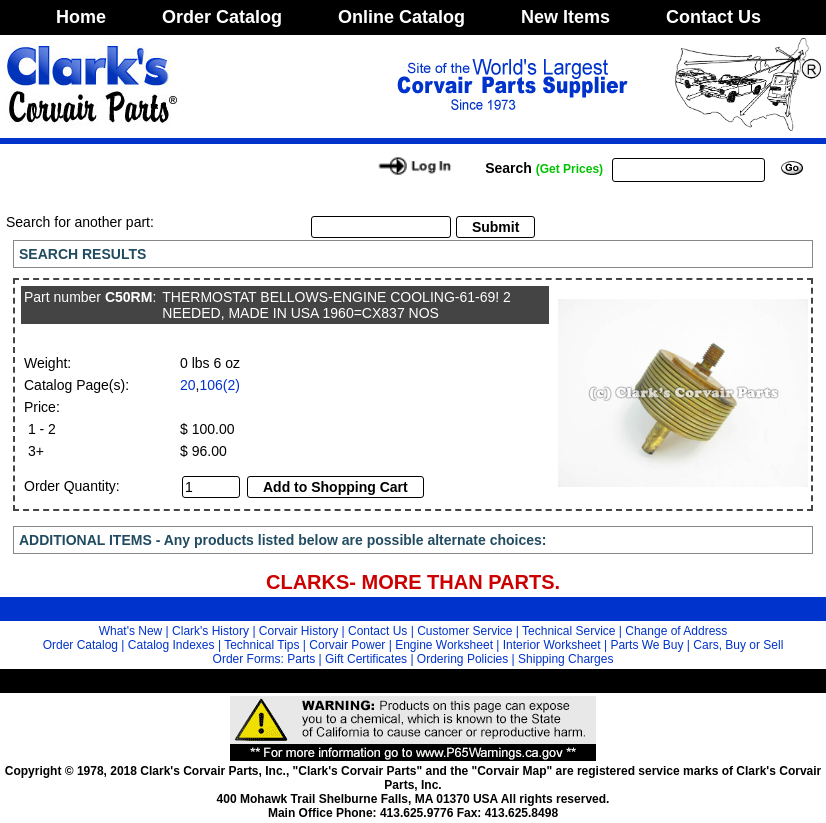 Image resolution: width=826 pixels, height=823 pixels. Describe the element at coordinates (131, 631) in the screenshot. I see `What's New` at that location.